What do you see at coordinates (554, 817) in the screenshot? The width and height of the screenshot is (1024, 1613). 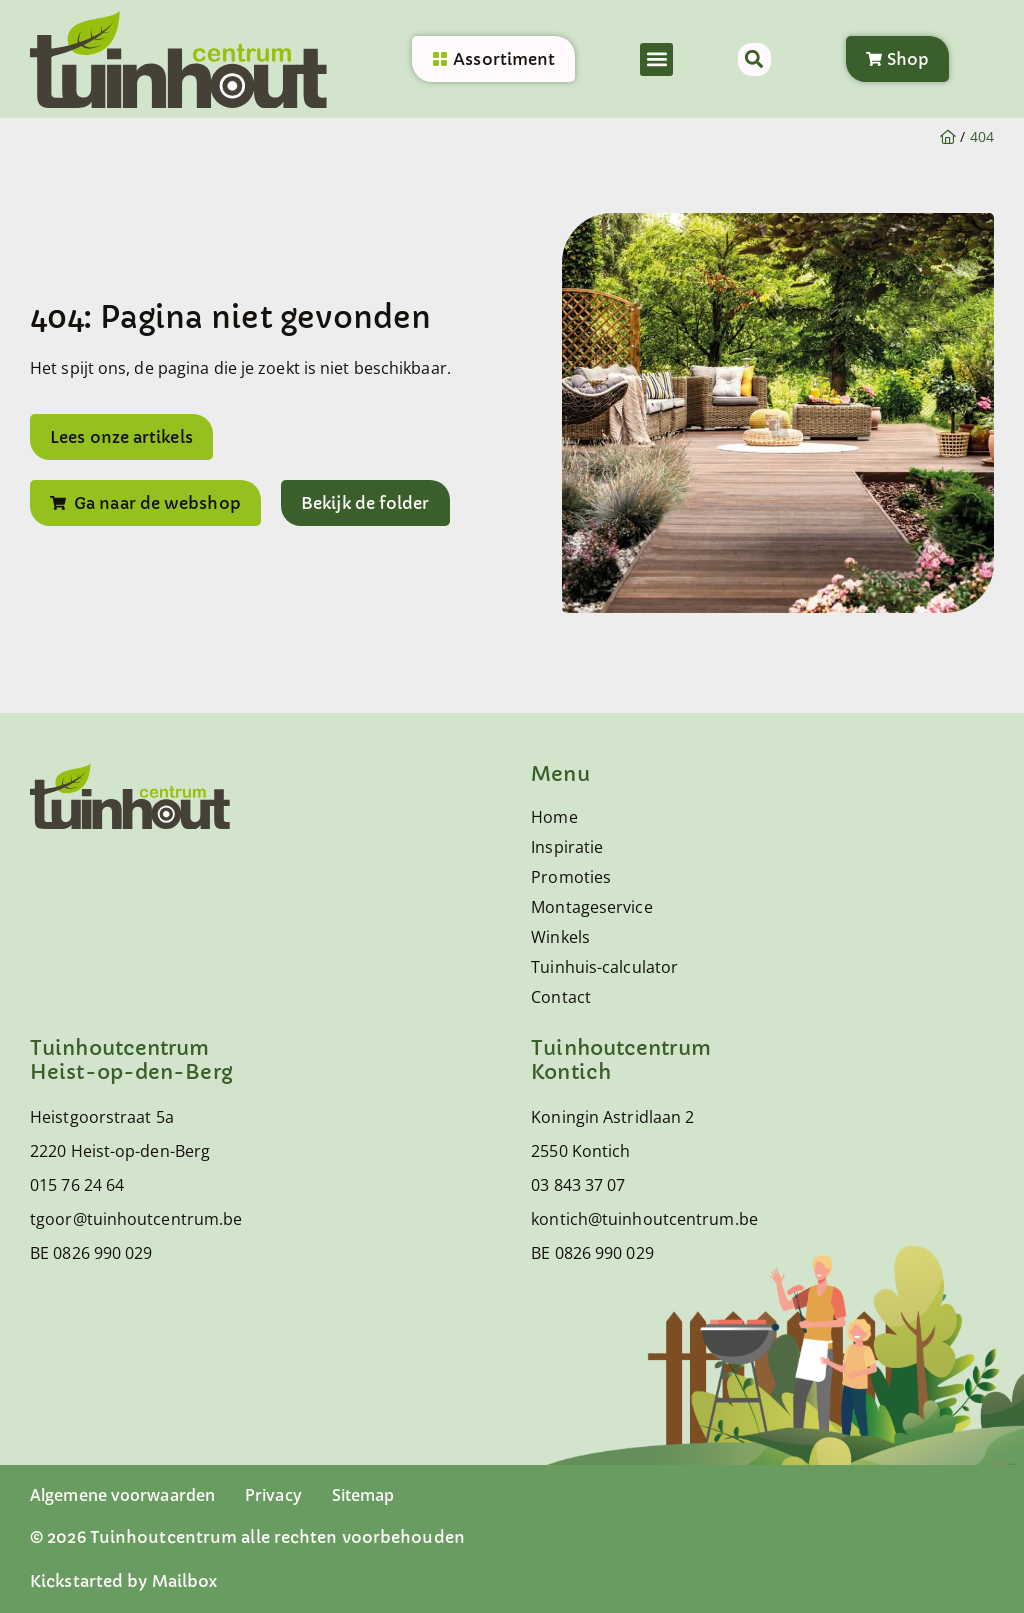 I see `Home` at bounding box center [554, 817].